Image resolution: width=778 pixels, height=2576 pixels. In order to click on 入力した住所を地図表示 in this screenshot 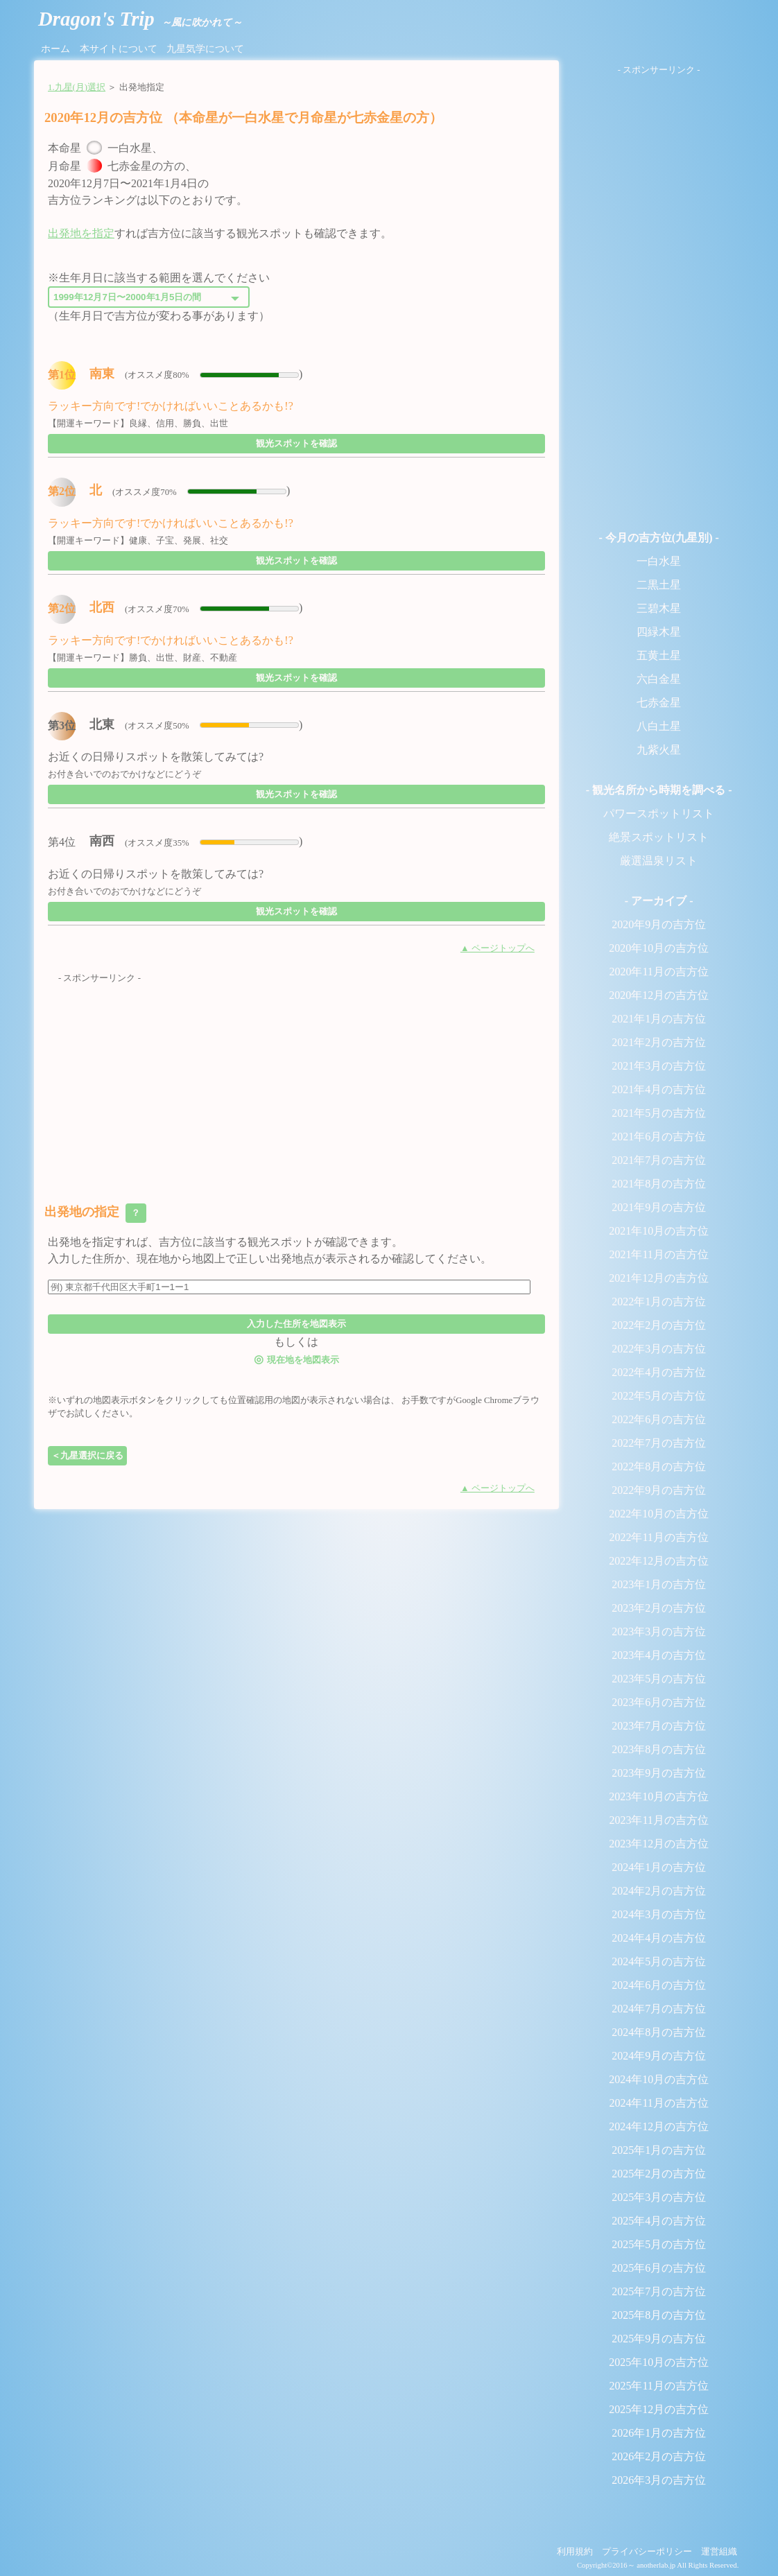, I will do `click(296, 1324)`.